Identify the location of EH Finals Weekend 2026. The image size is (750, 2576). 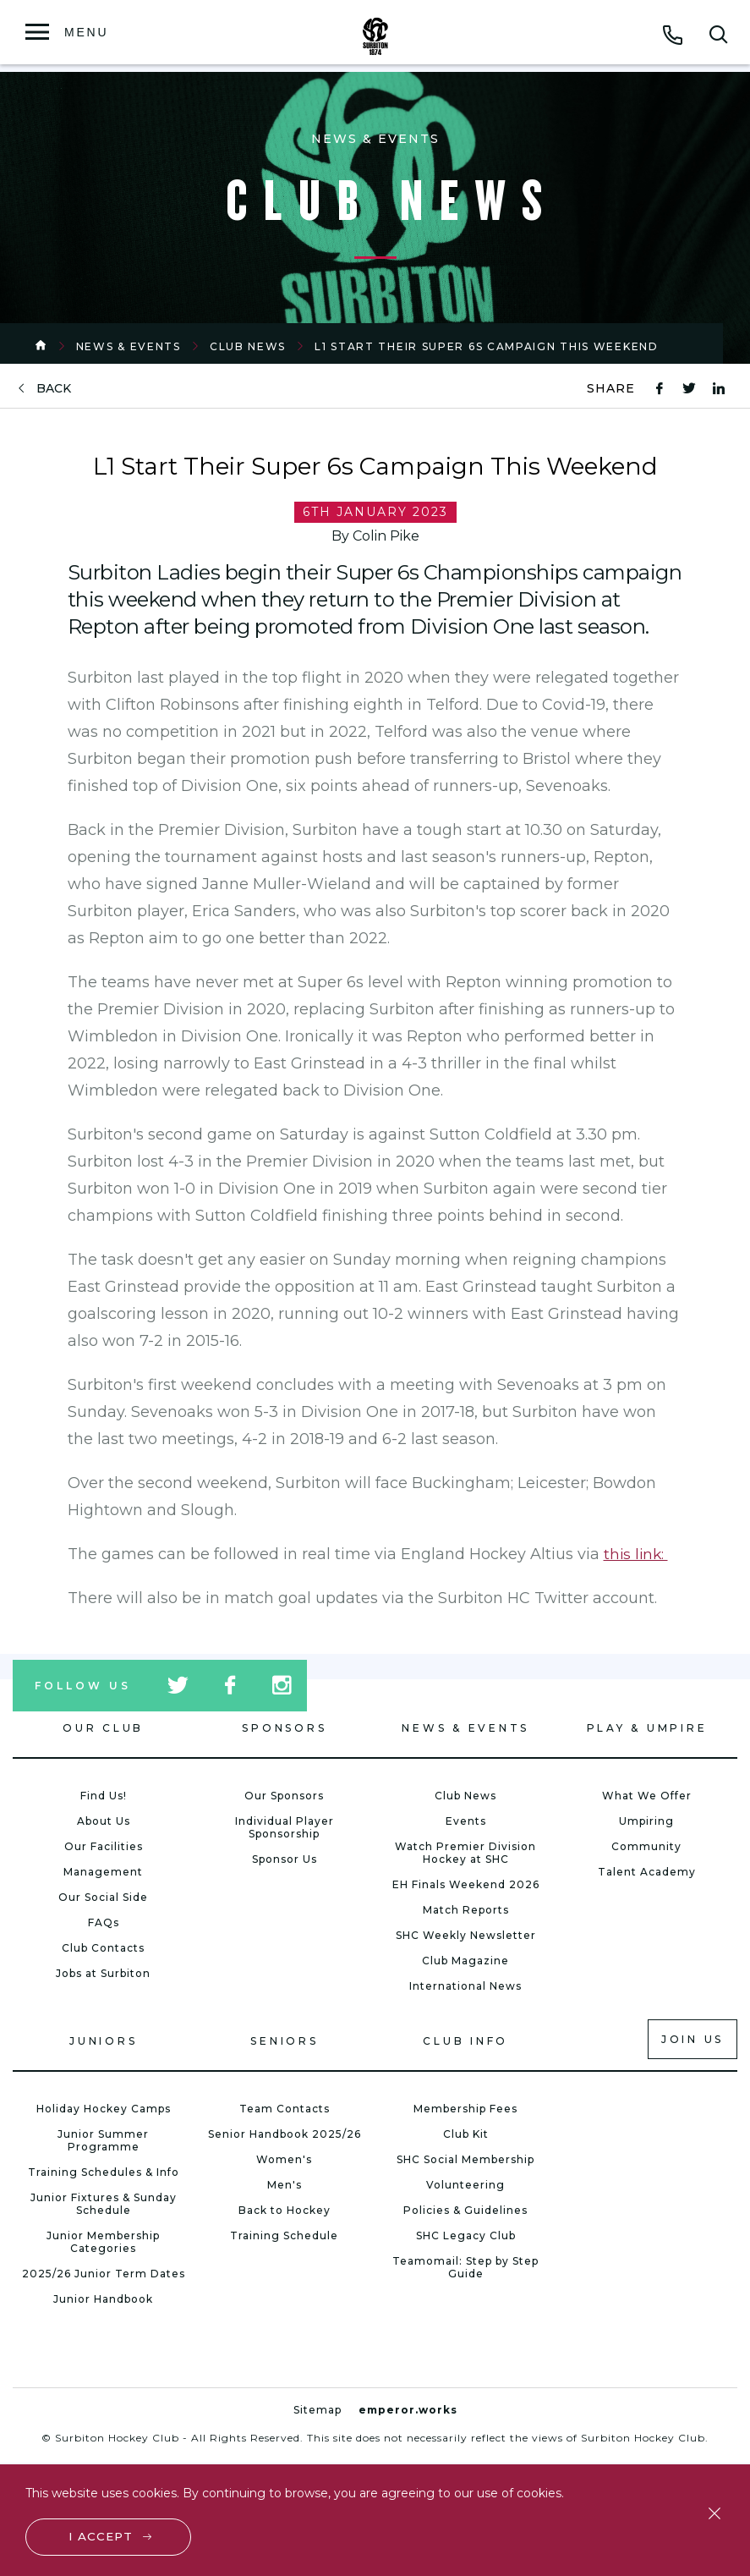
(465, 1884).